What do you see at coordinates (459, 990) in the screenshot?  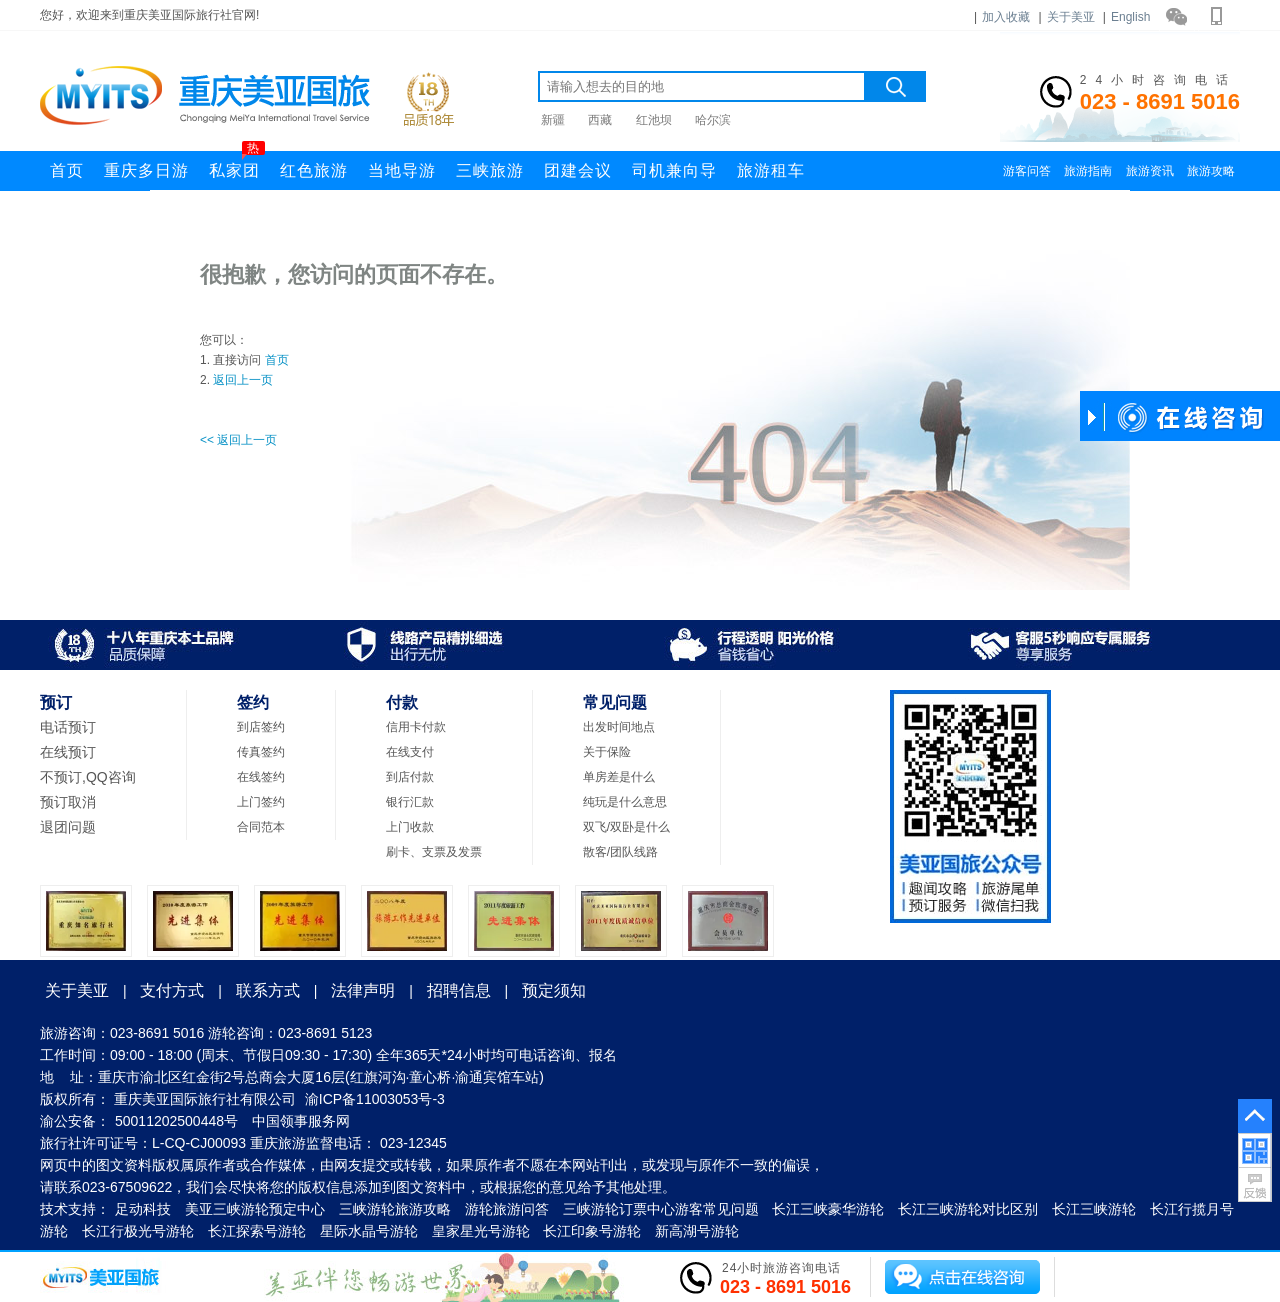 I see `招聘信息` at bounding box center [459, 990].